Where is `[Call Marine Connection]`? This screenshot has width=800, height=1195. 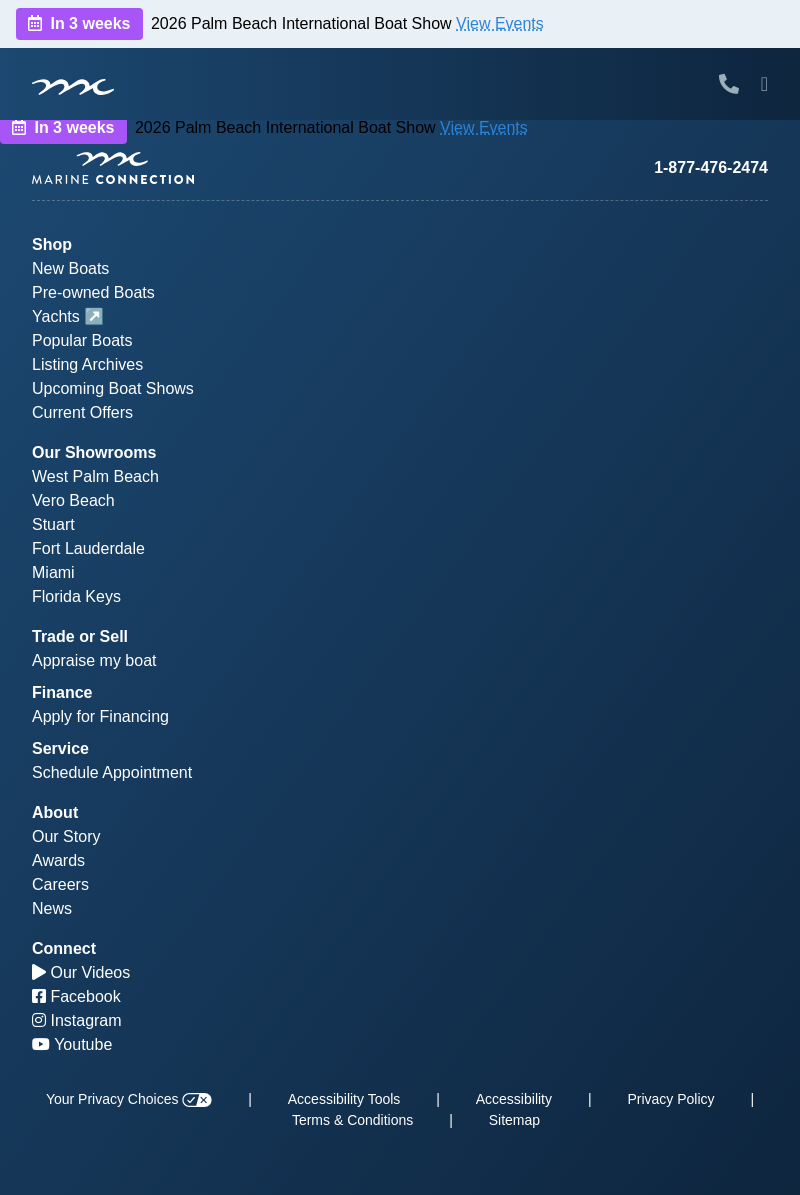 [Call Marine Connection] is located at coordinates (729, 84).